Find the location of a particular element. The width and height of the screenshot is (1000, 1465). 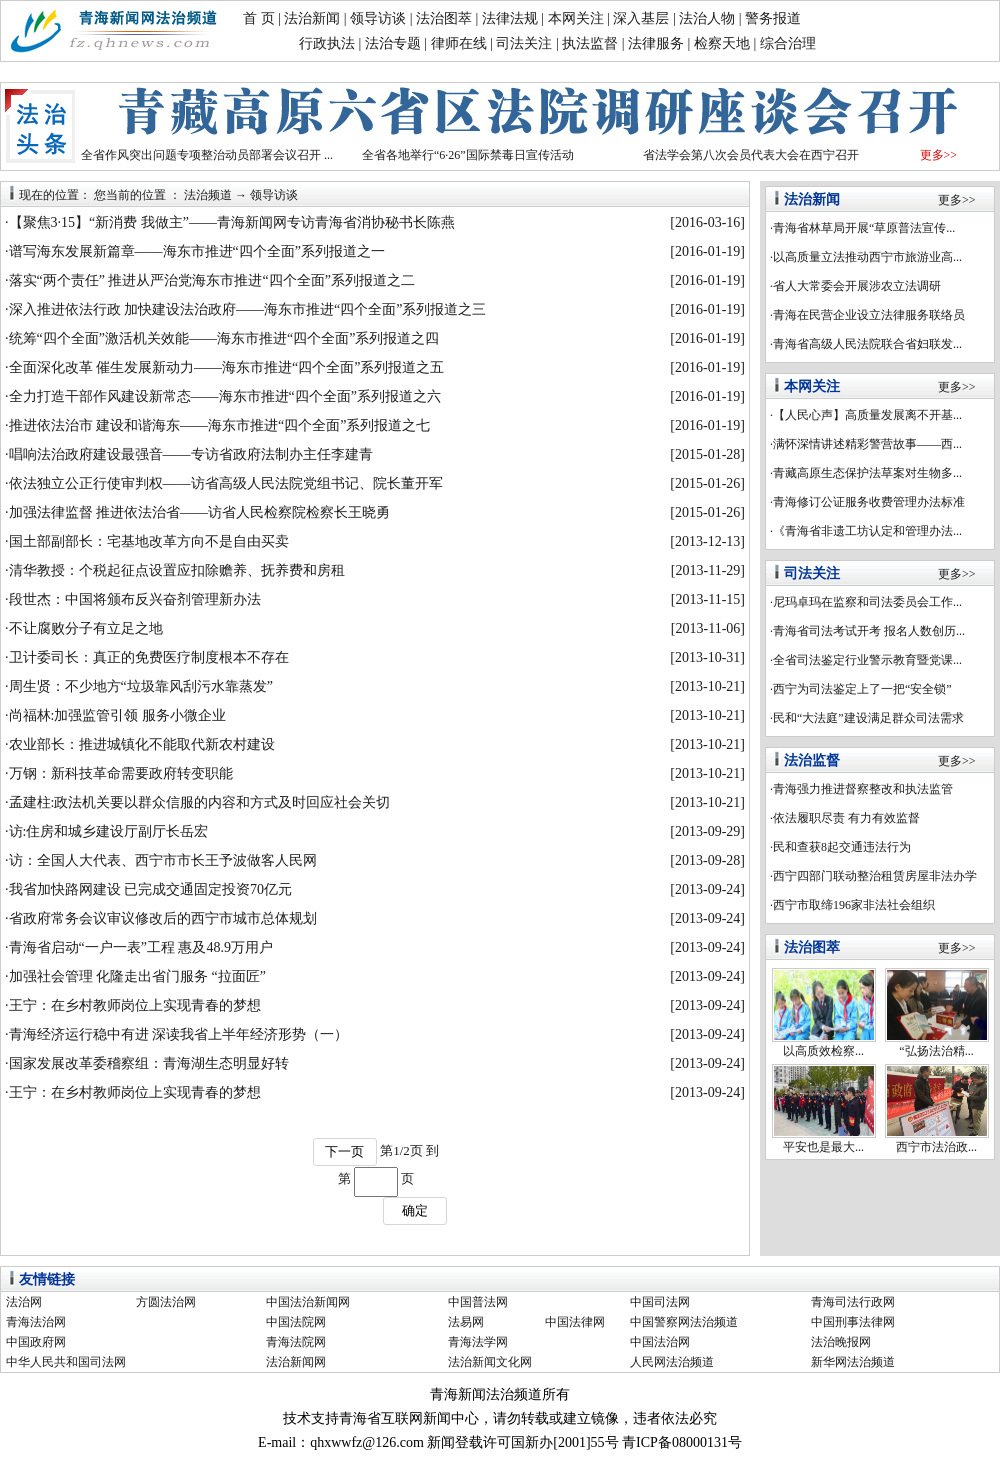

中国法治网 is located at coordinates (660, 1342).